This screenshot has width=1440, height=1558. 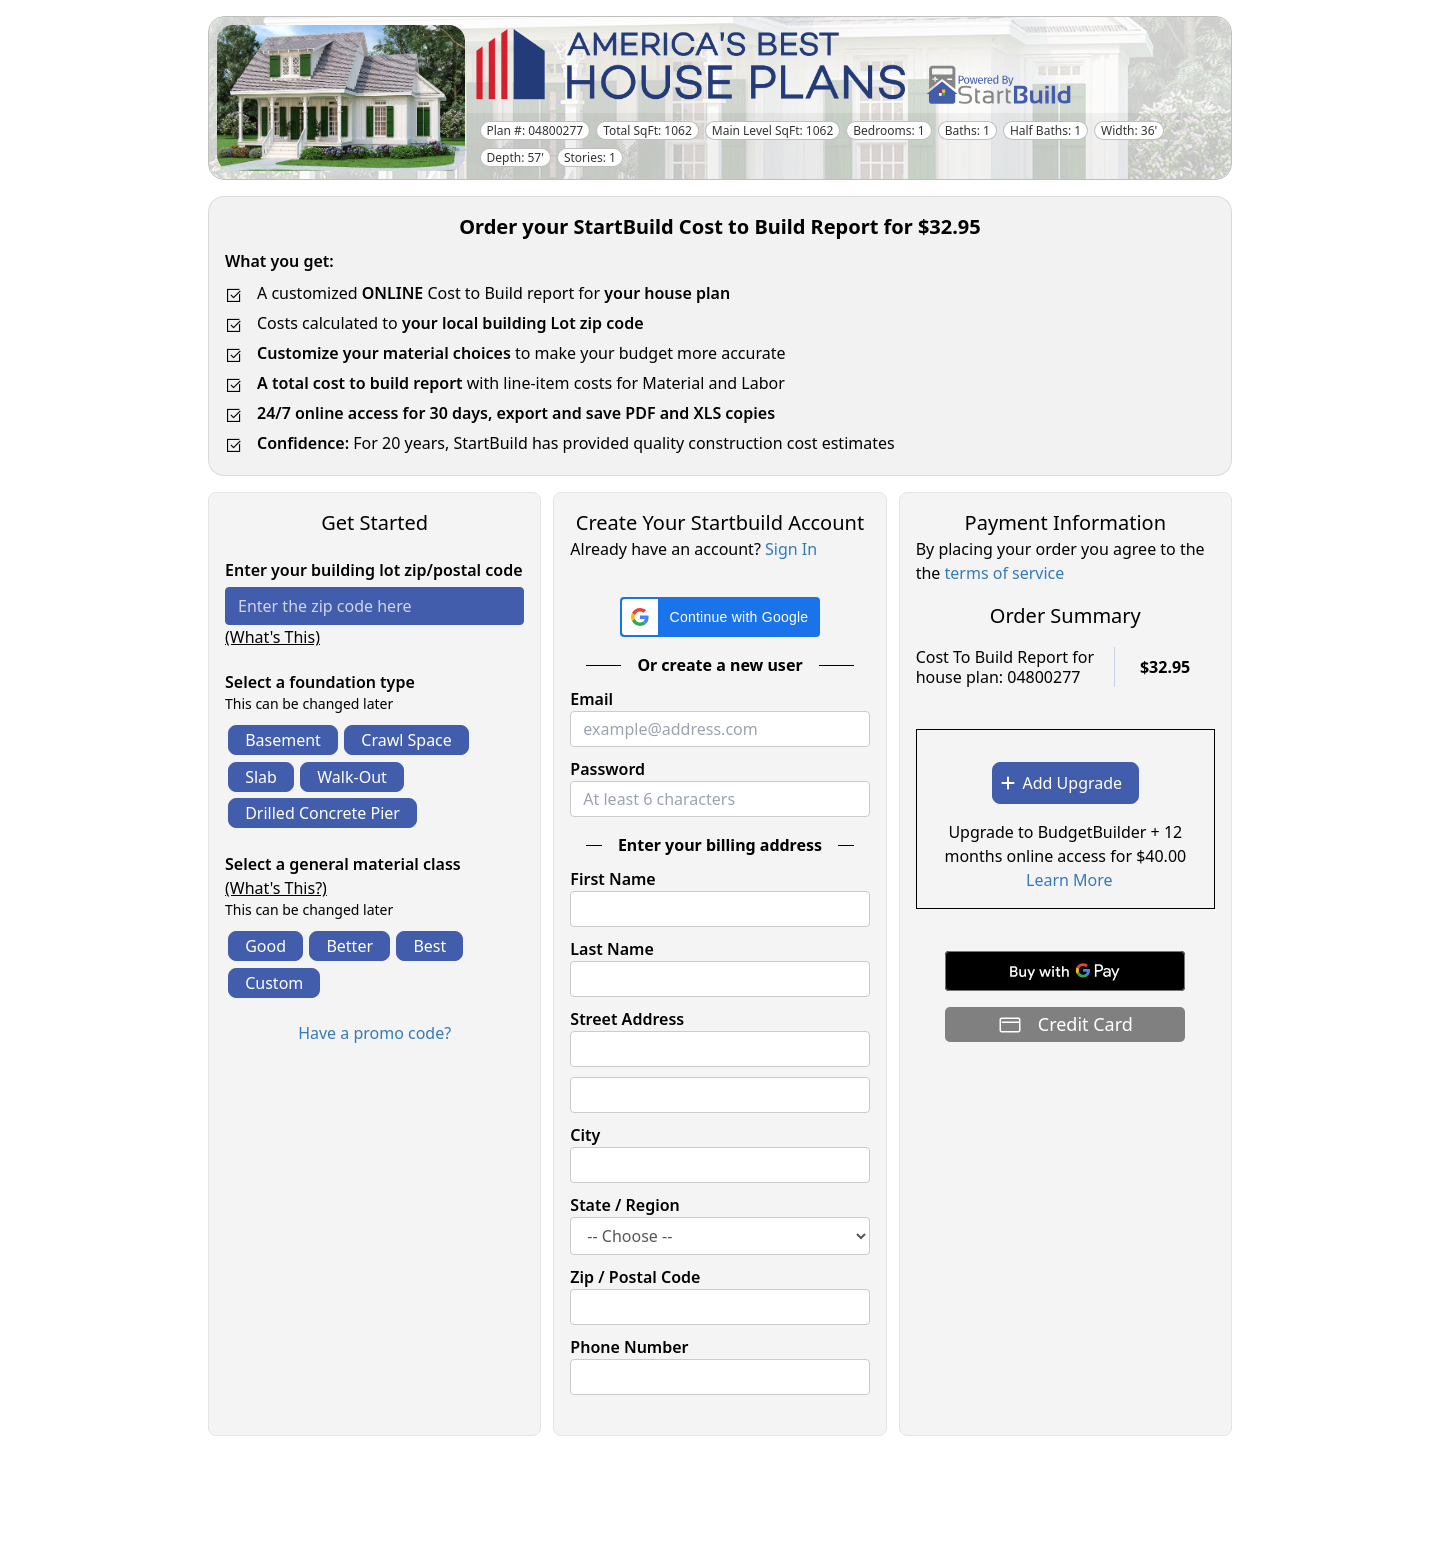 What do you see at coordinates (625, 1205) in the screenshot?
I see `State / Region` at bounding box center [625, 1205].